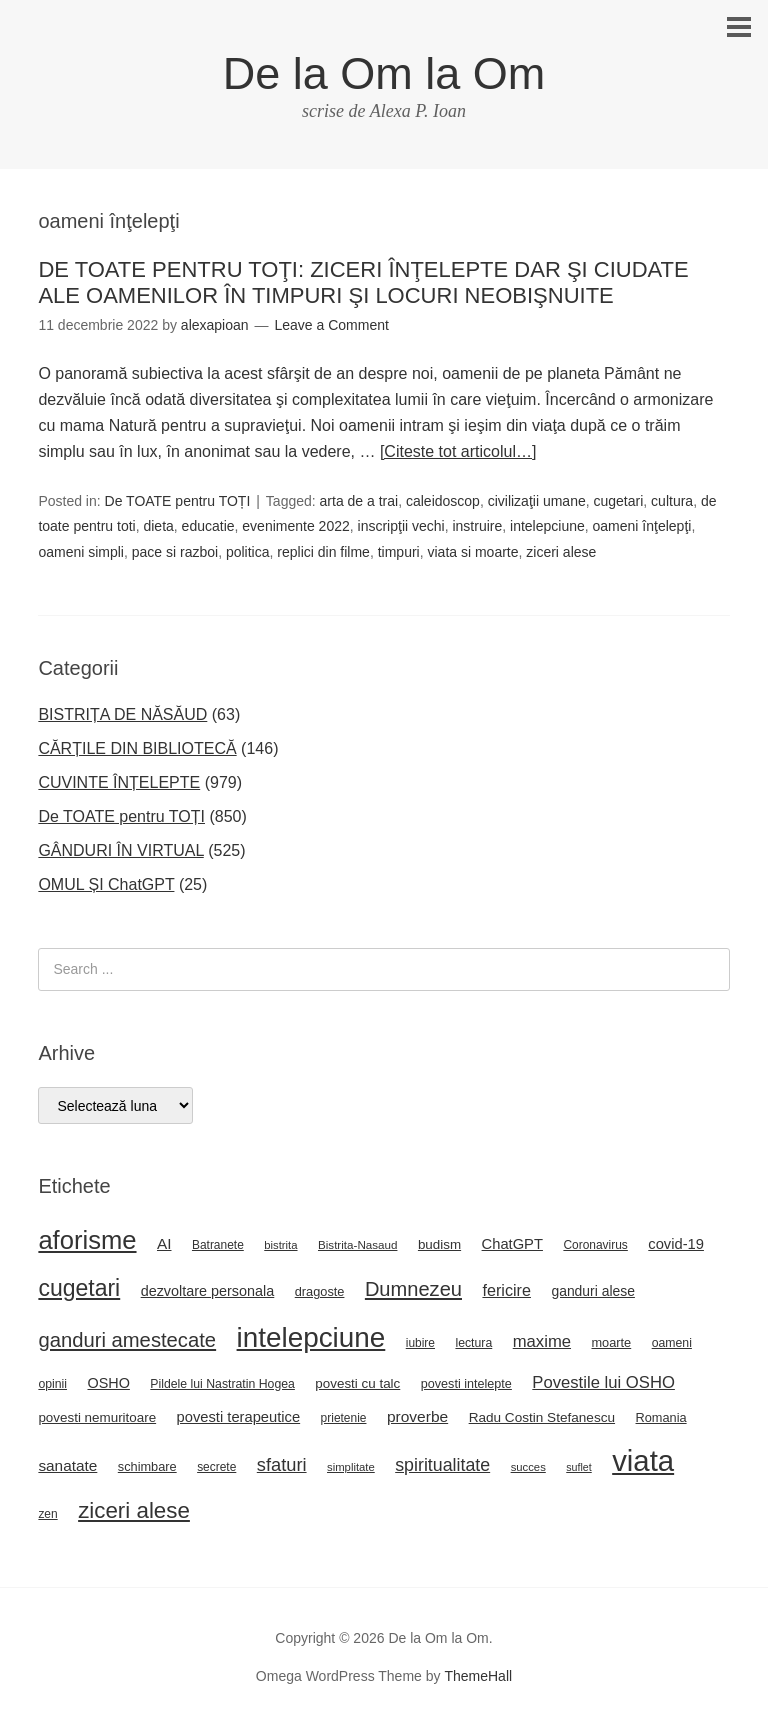 The height and width of the screenshot is (1727, 768). Describe the element at coordinates (280, 1245) in the screenshot. I see `bistrita [bistrita (20 de elemente)]` at that location.